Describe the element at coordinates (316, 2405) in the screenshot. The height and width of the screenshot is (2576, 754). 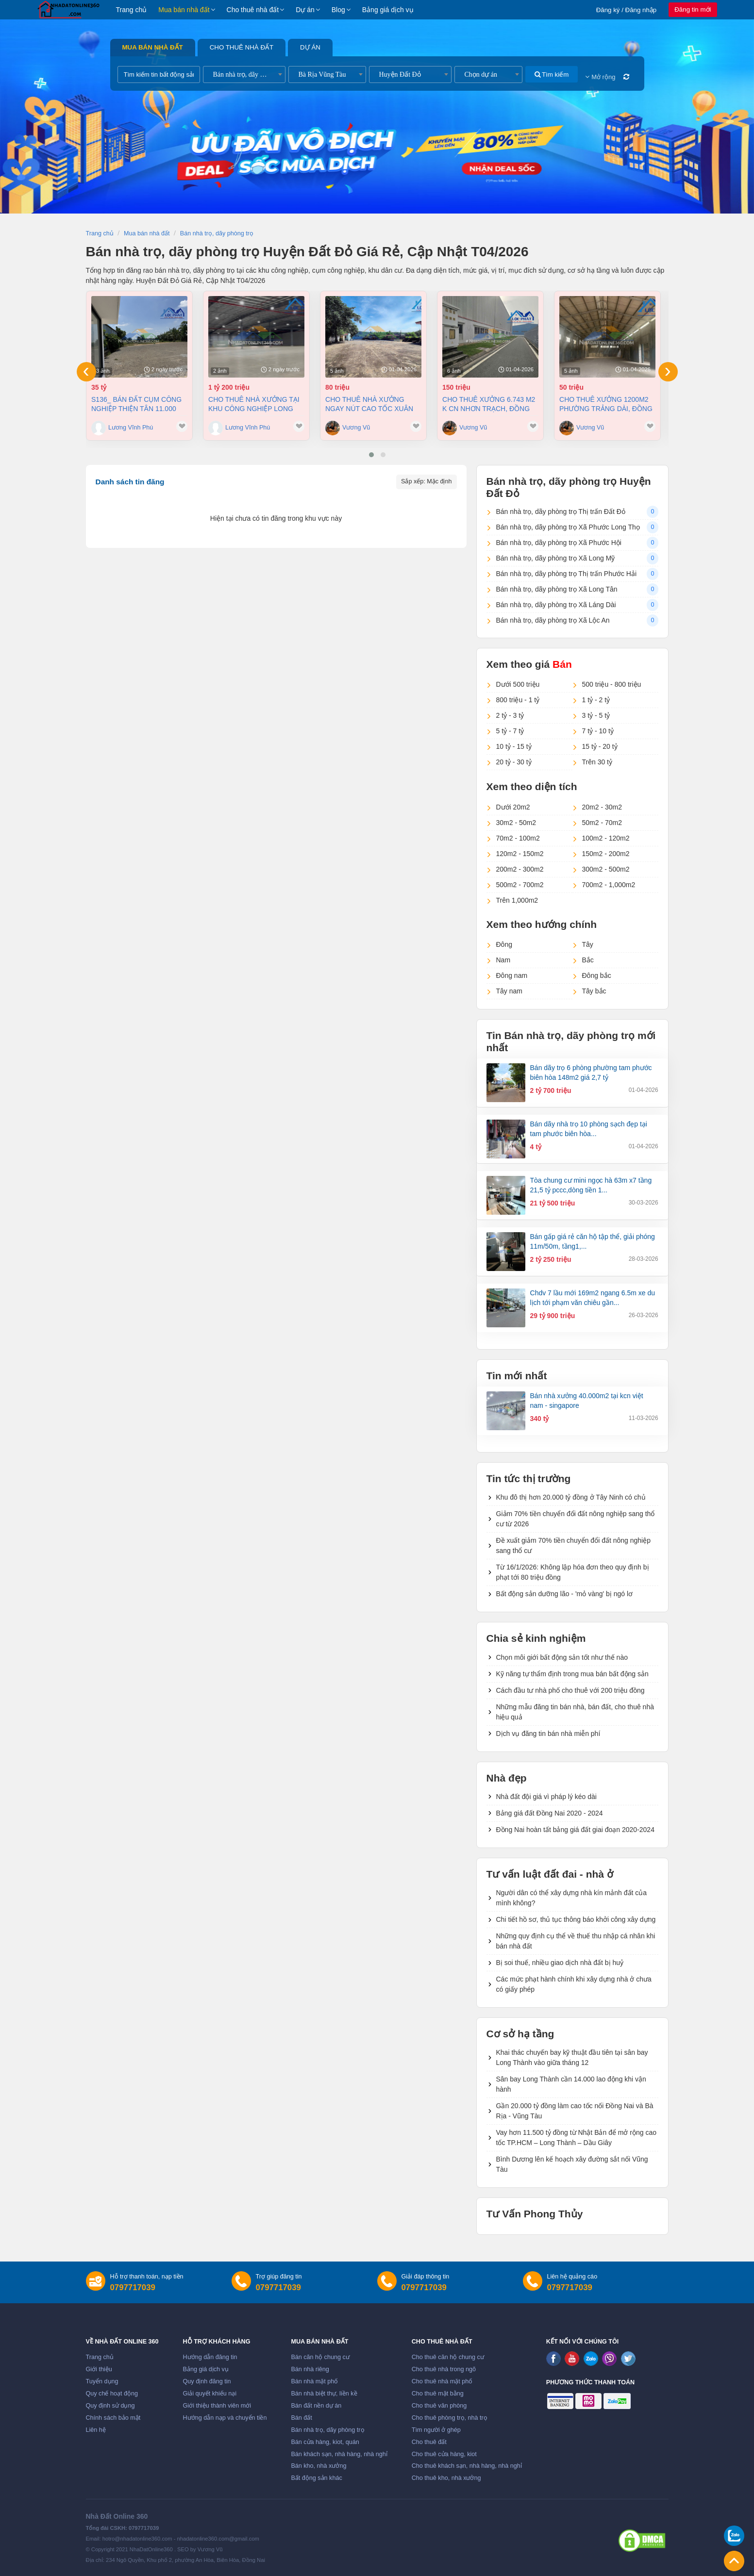
I see `Bán đất nền dự án` at that location.